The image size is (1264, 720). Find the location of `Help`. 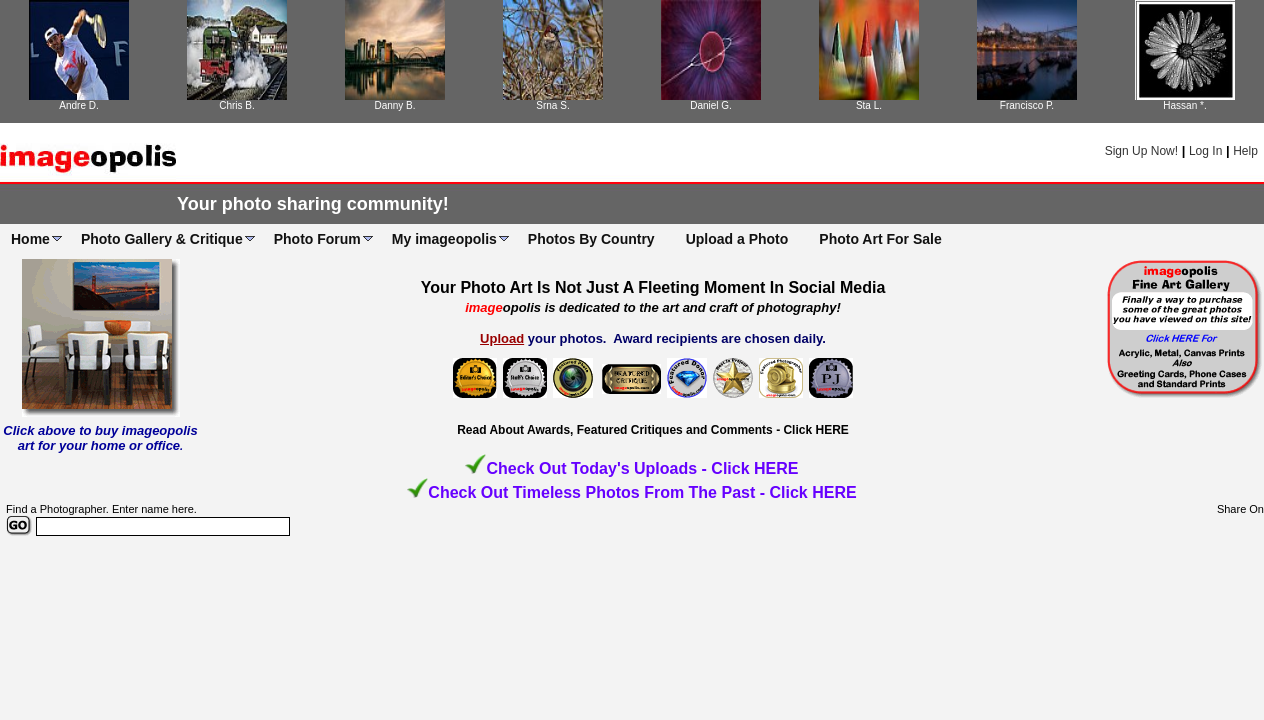

Help is located at coordinates (1245, 151).